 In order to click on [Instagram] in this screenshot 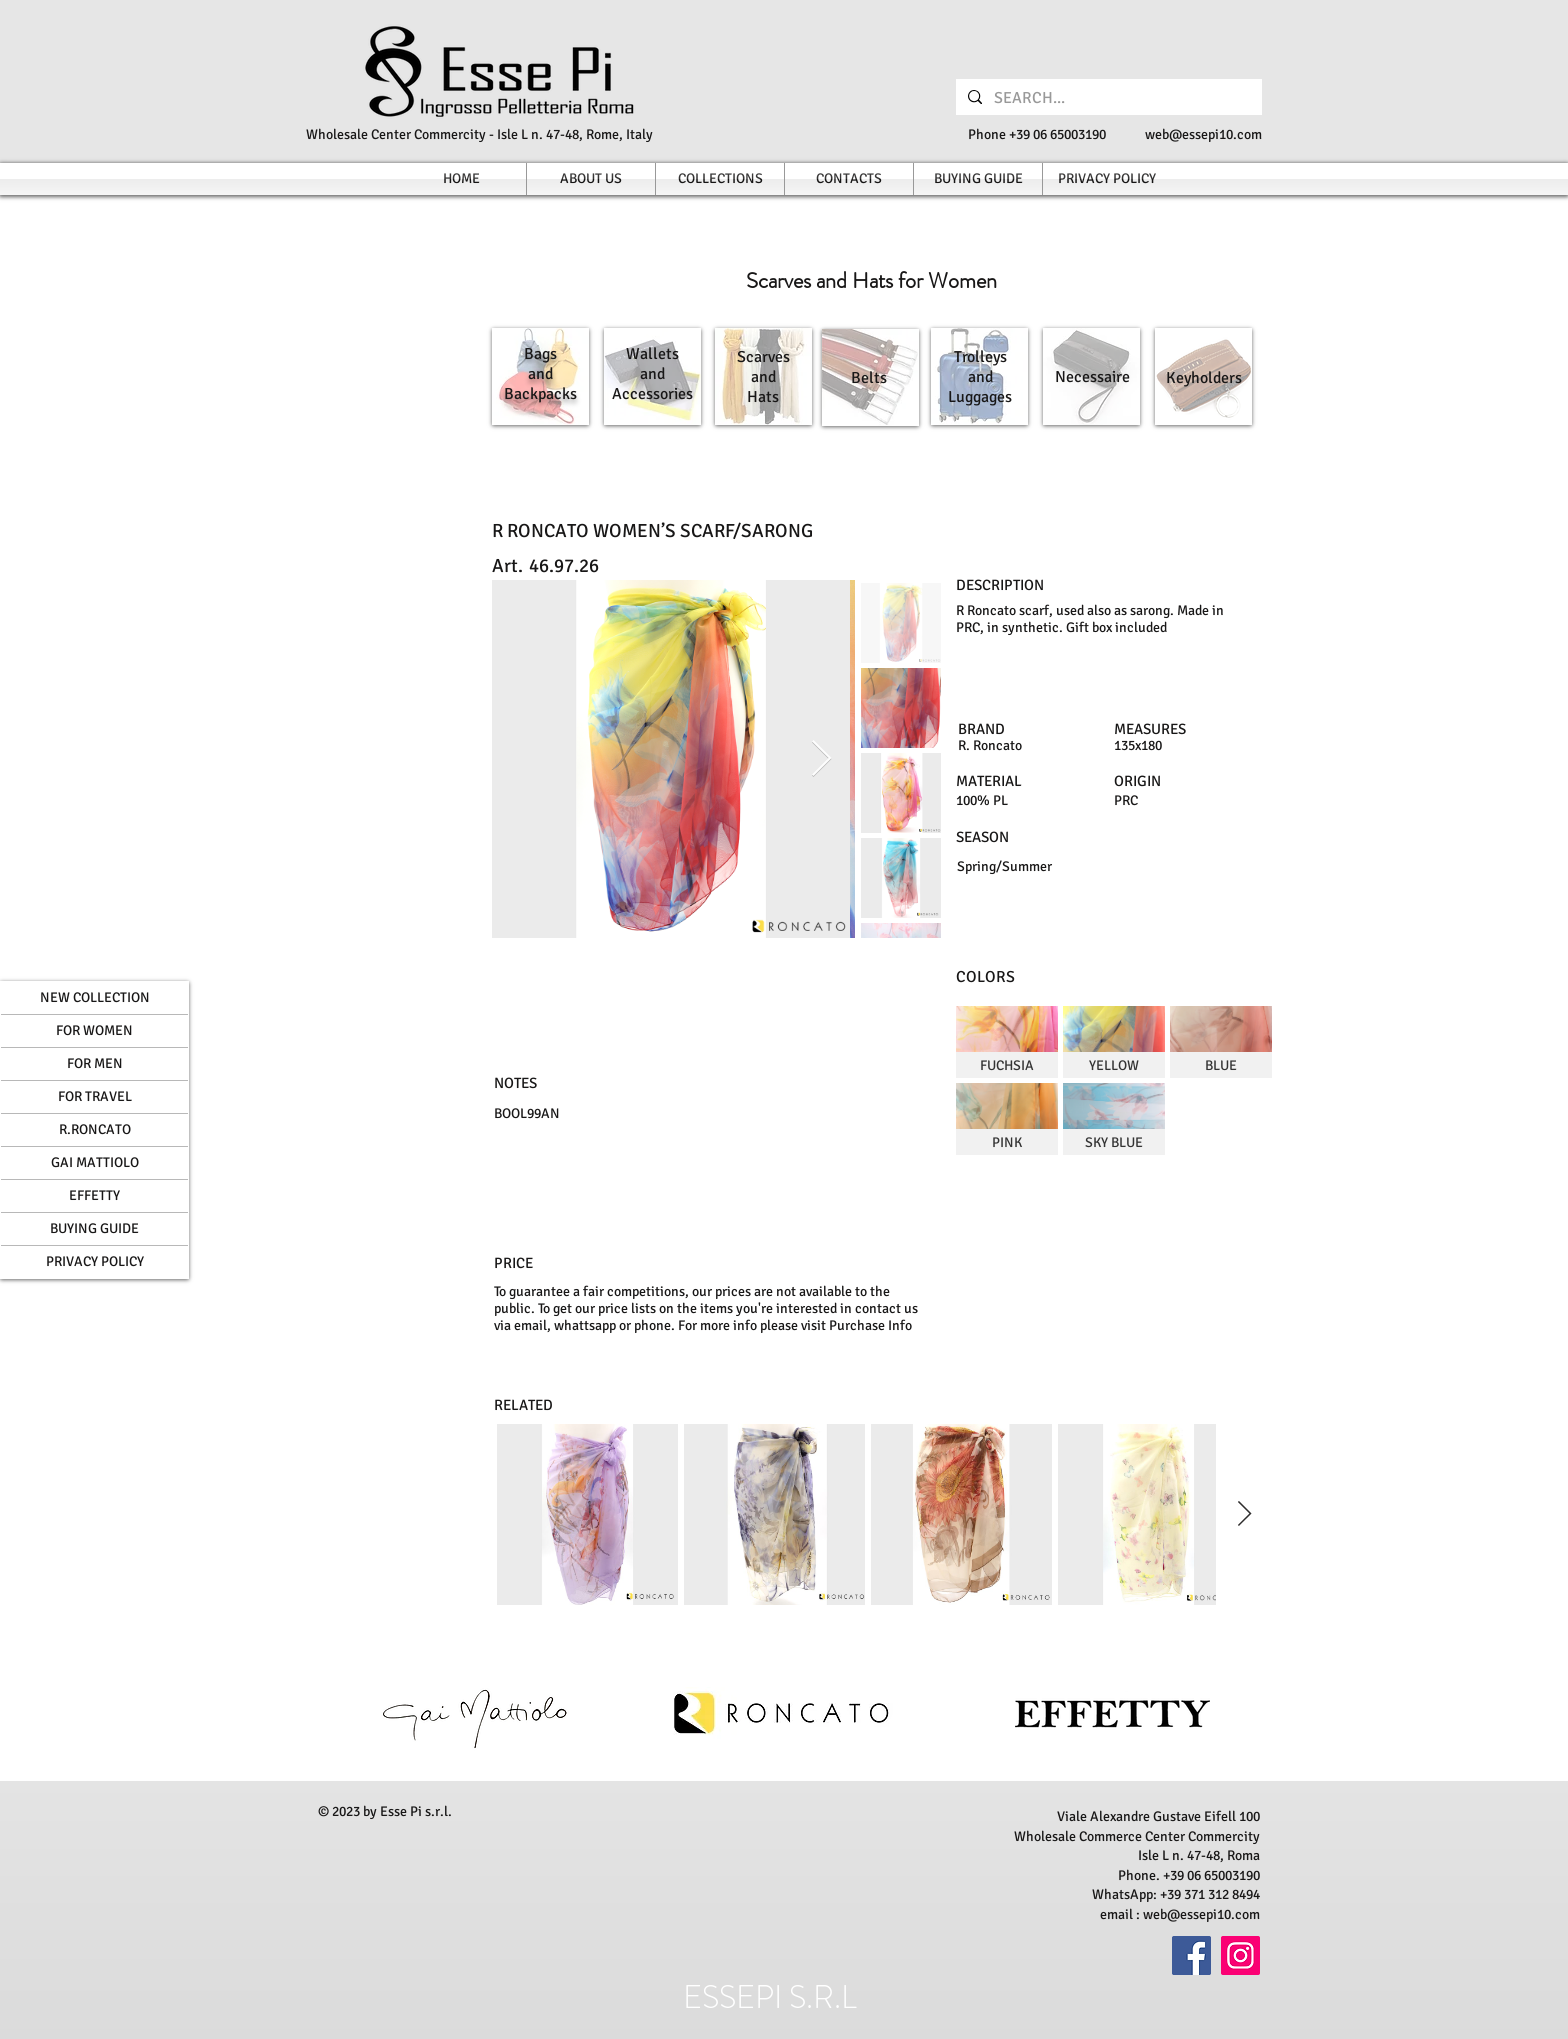, I will do `click(1240, 1955)`.